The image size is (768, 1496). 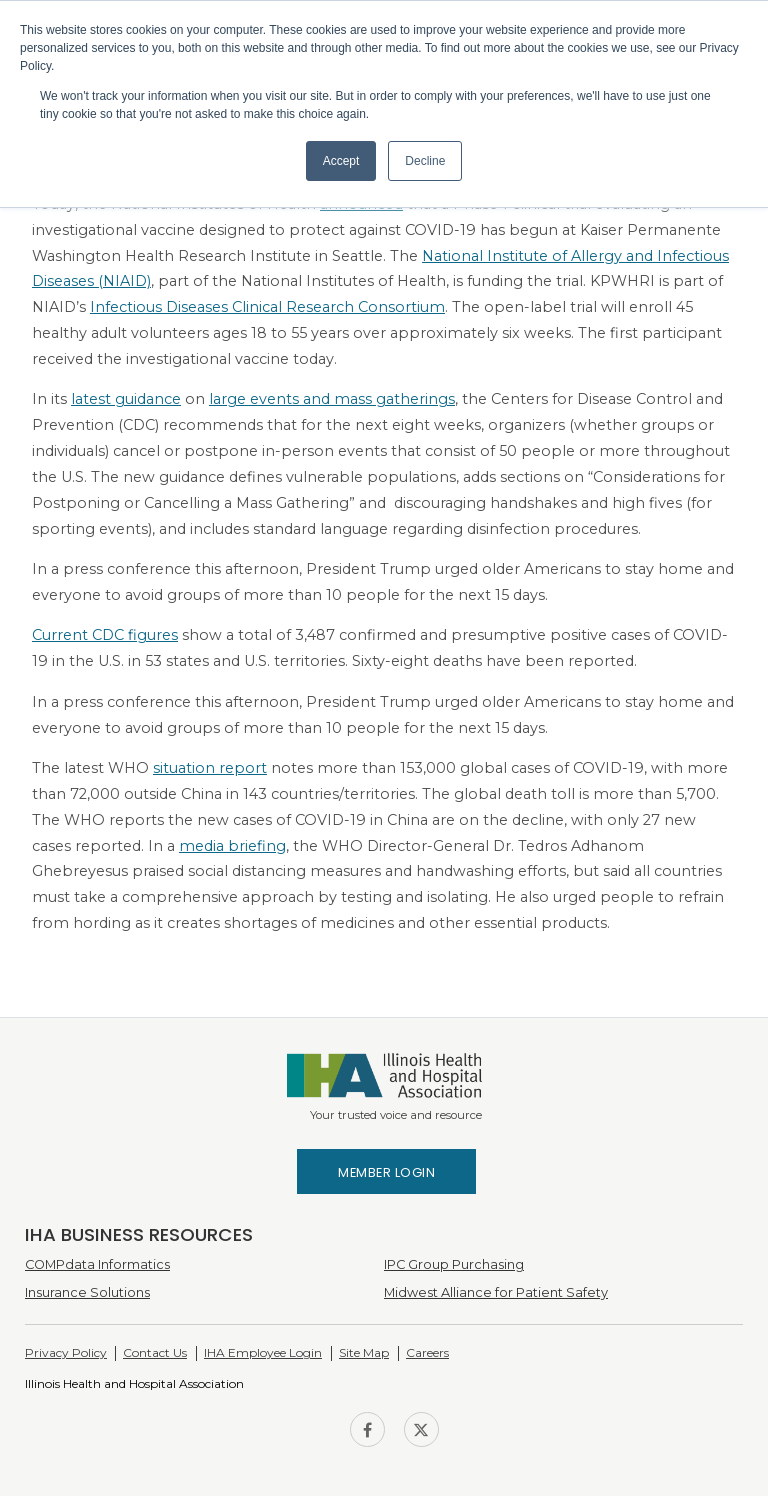 What do you see at coordinates (87, 1292) in the screenshot?
I see `Insurance Solutions` at bounding box center [87, 1292].